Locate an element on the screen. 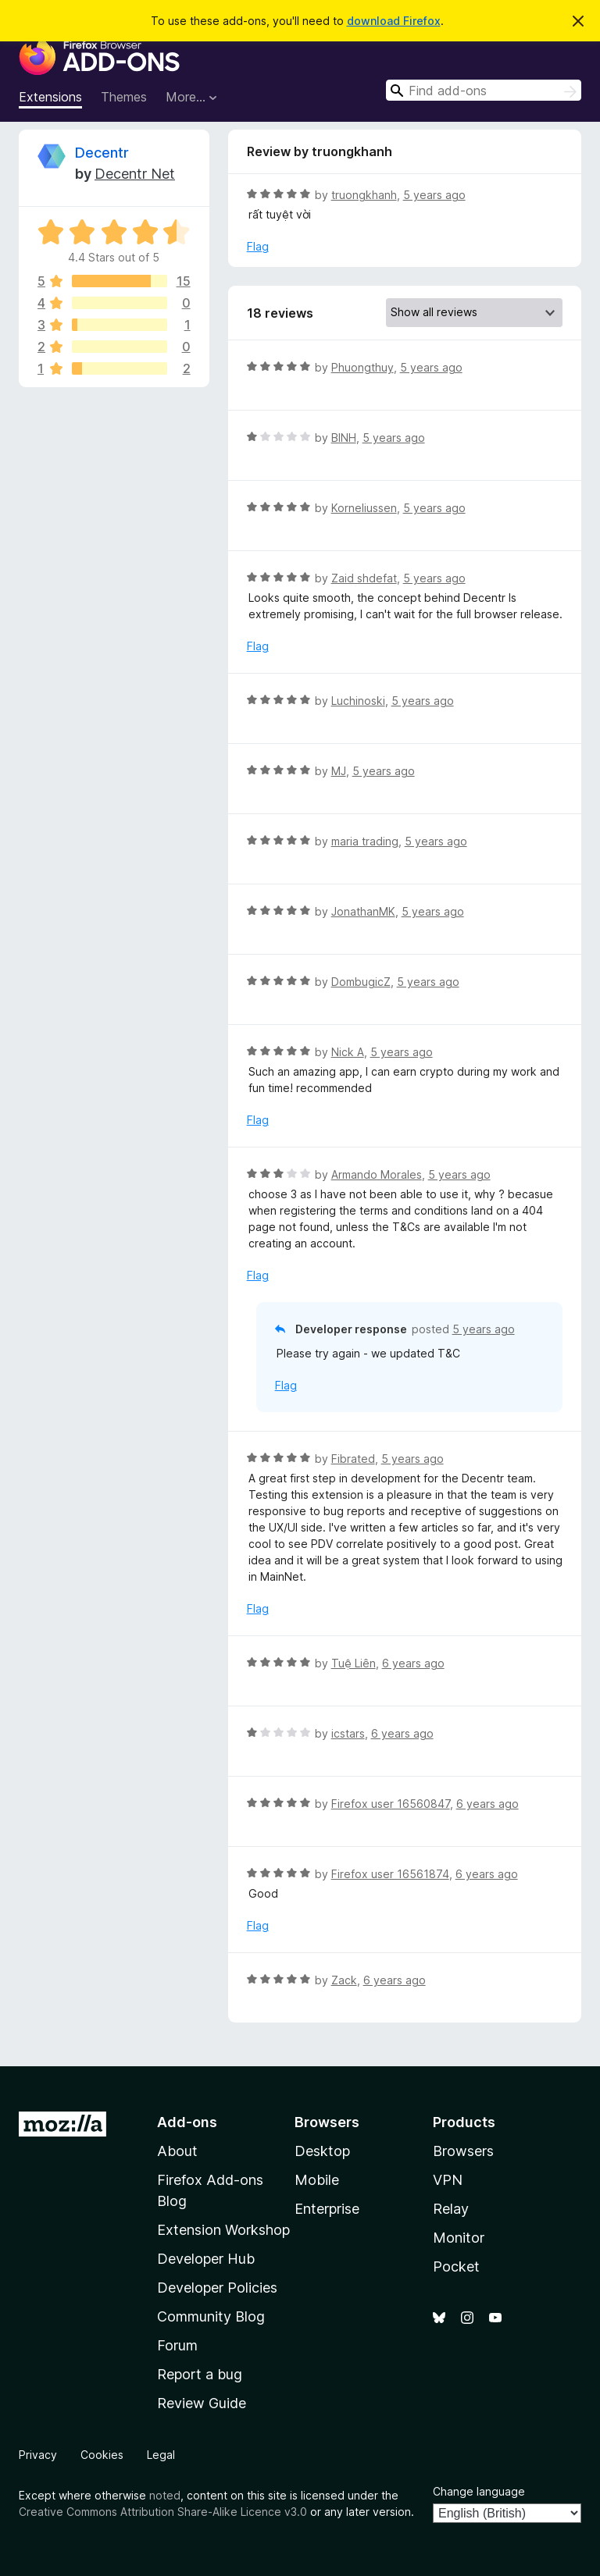 The image size is (600, 2576). Change language is located at coordinates (479, 2491).